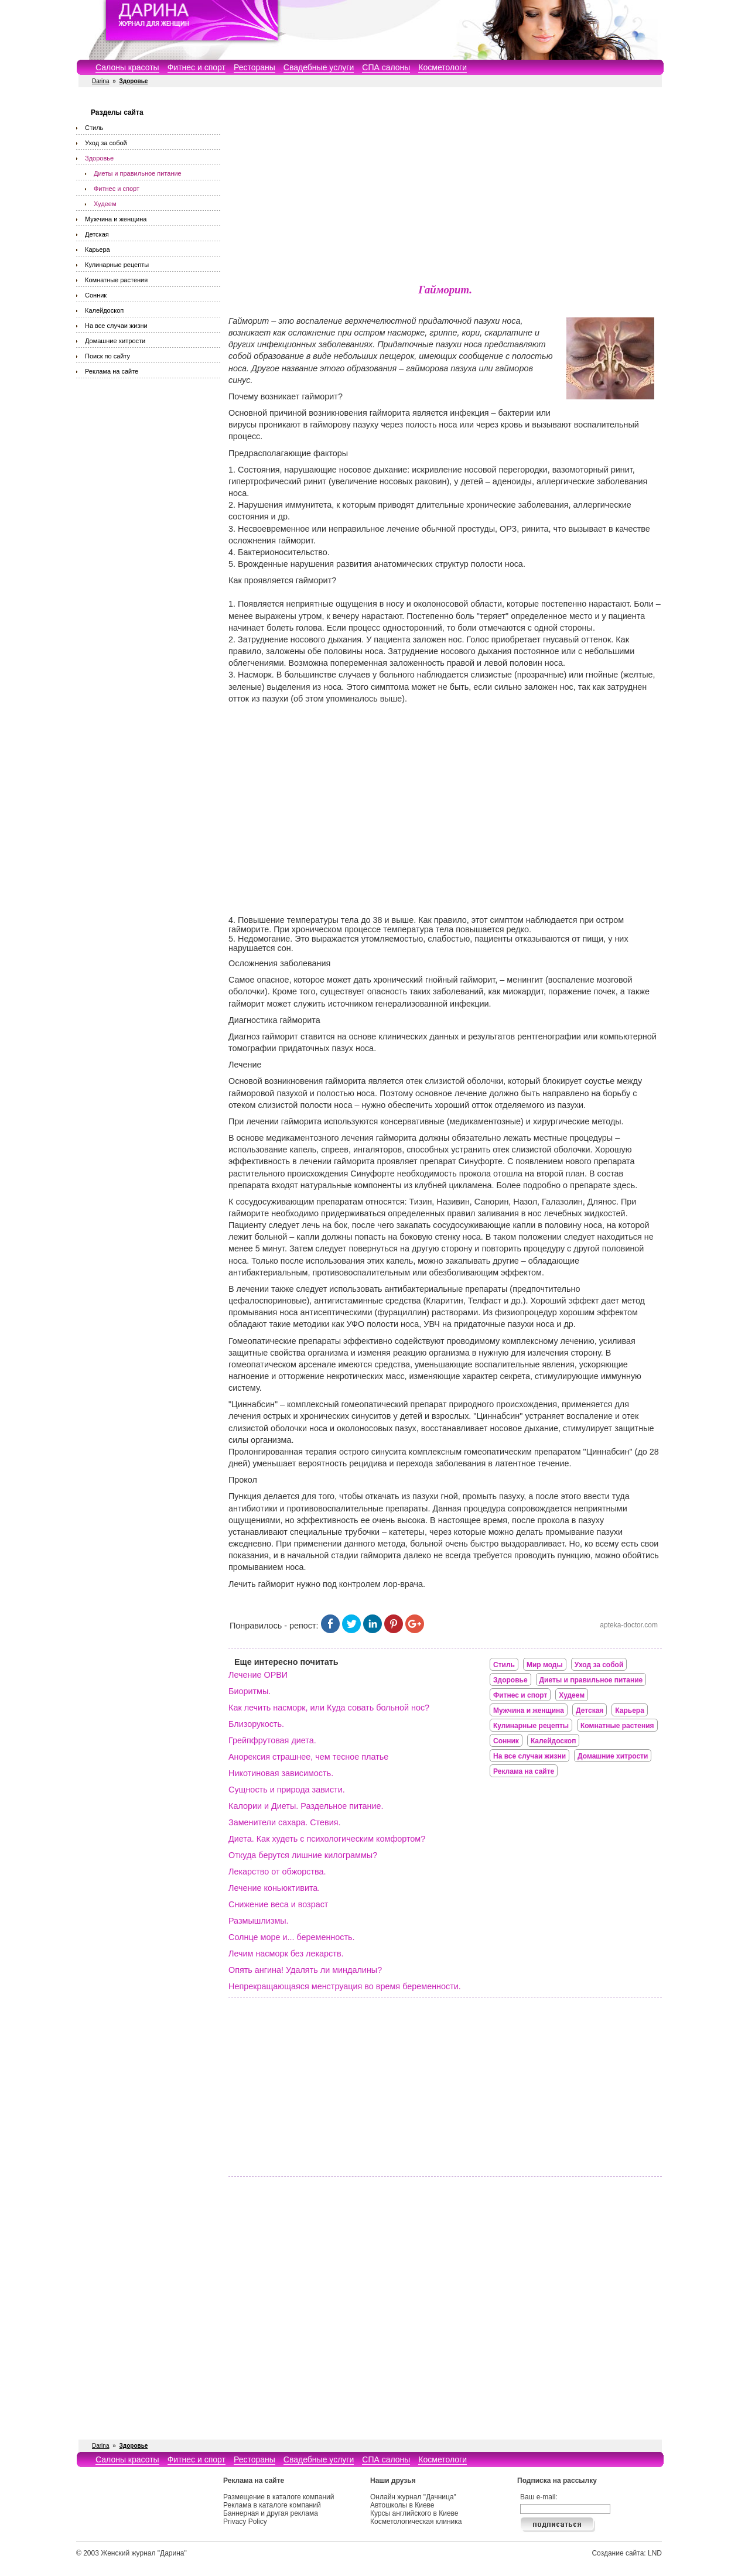 The width and height of the screenshot is (738, 2576). I want to click on Поиск по сайту, so click(107, 356).